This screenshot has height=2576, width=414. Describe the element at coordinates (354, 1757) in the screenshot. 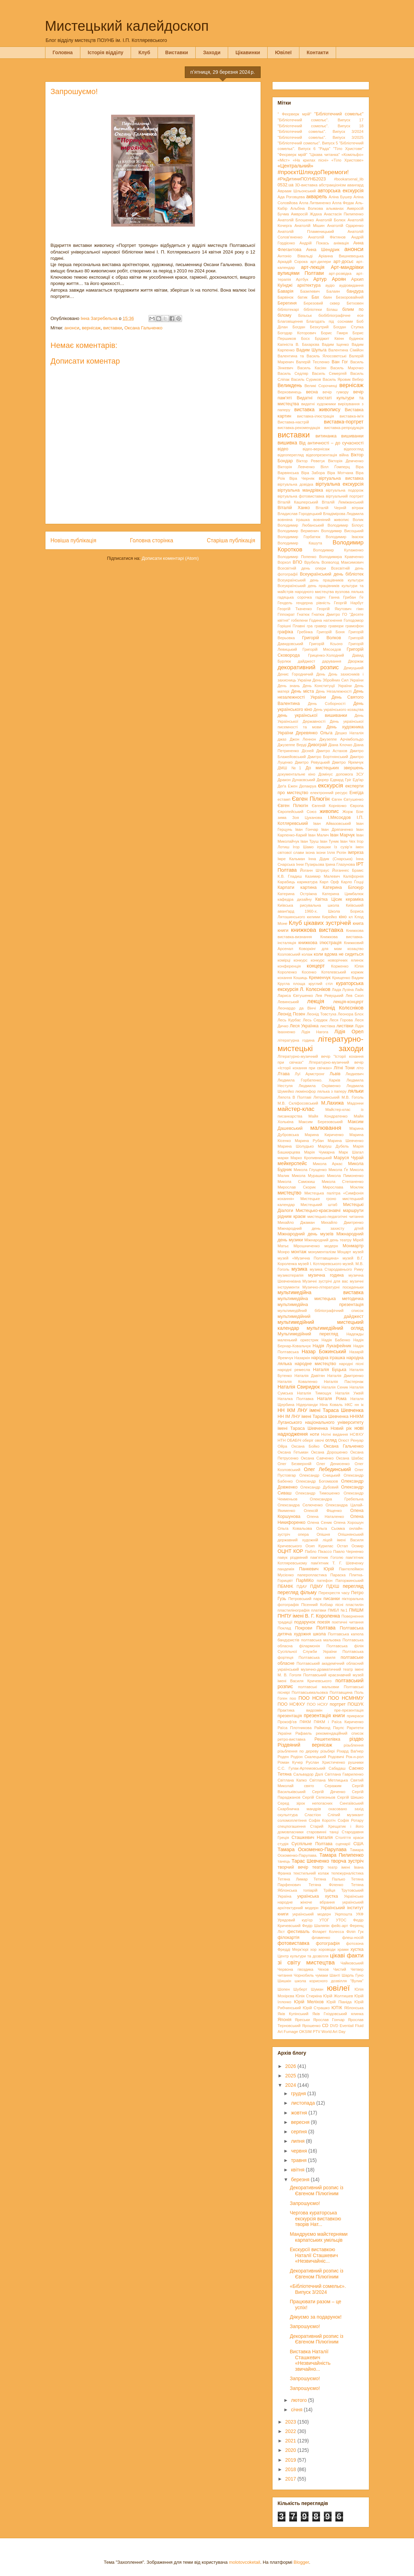

I see `Рок-н-рол` at that location.